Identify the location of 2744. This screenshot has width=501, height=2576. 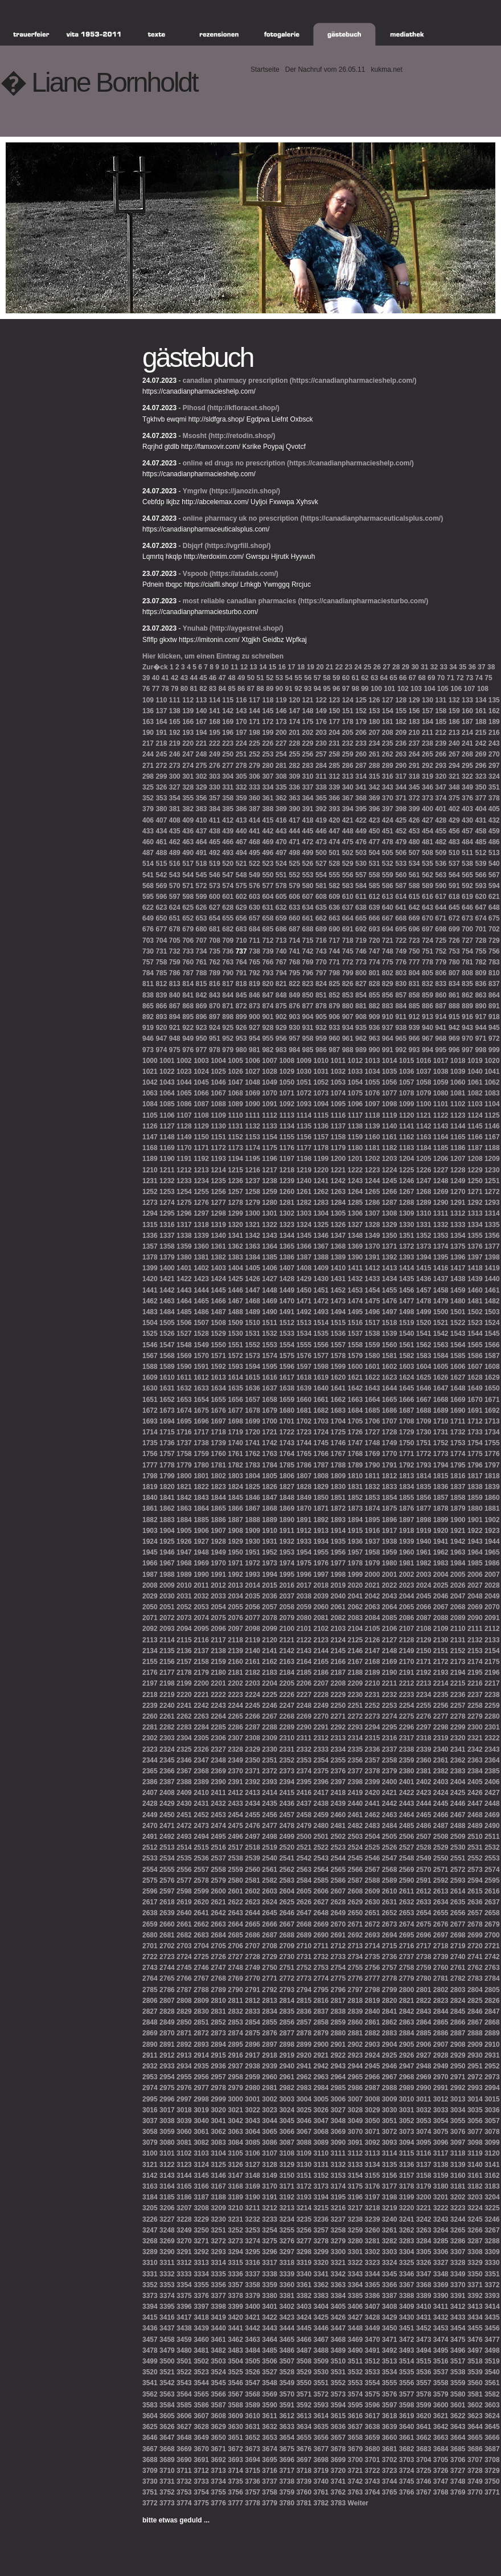
(167, 1968).